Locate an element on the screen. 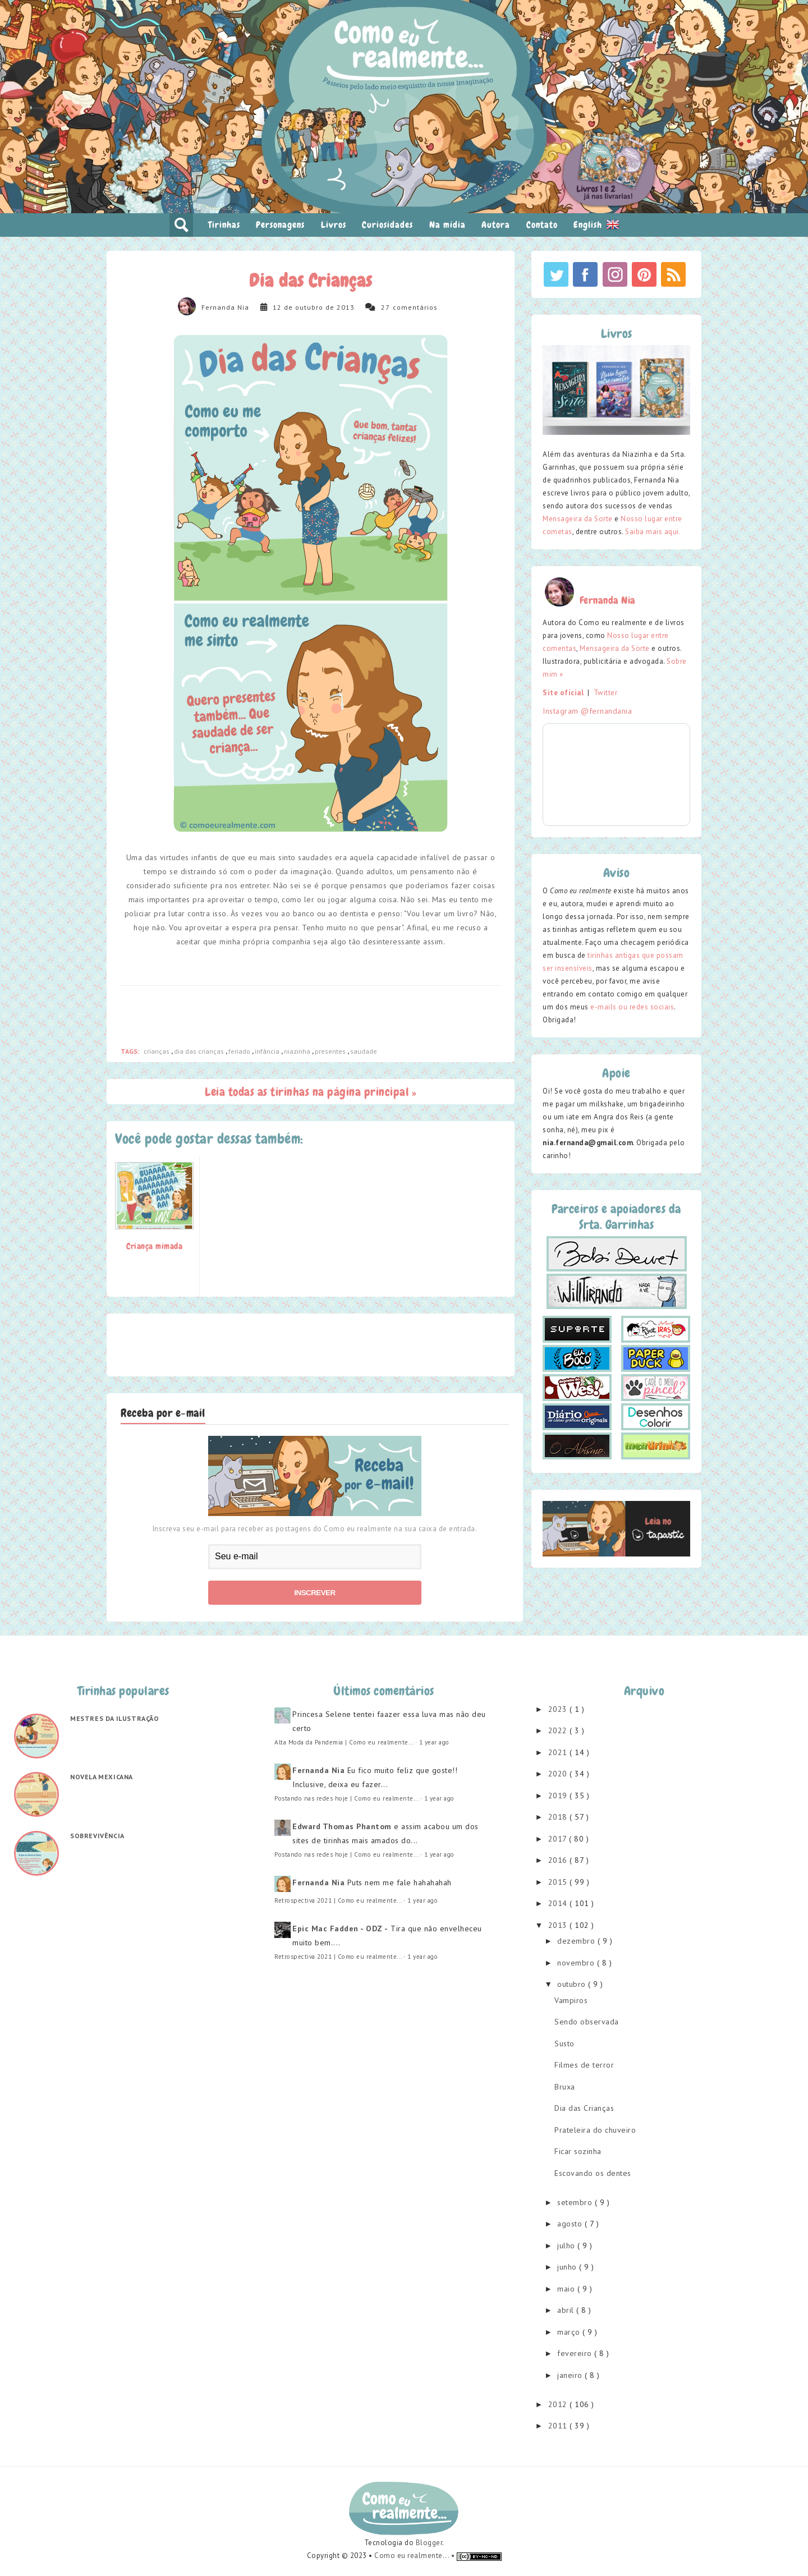  Edward Thomas Phantom is located at coordinates (342, 1826).